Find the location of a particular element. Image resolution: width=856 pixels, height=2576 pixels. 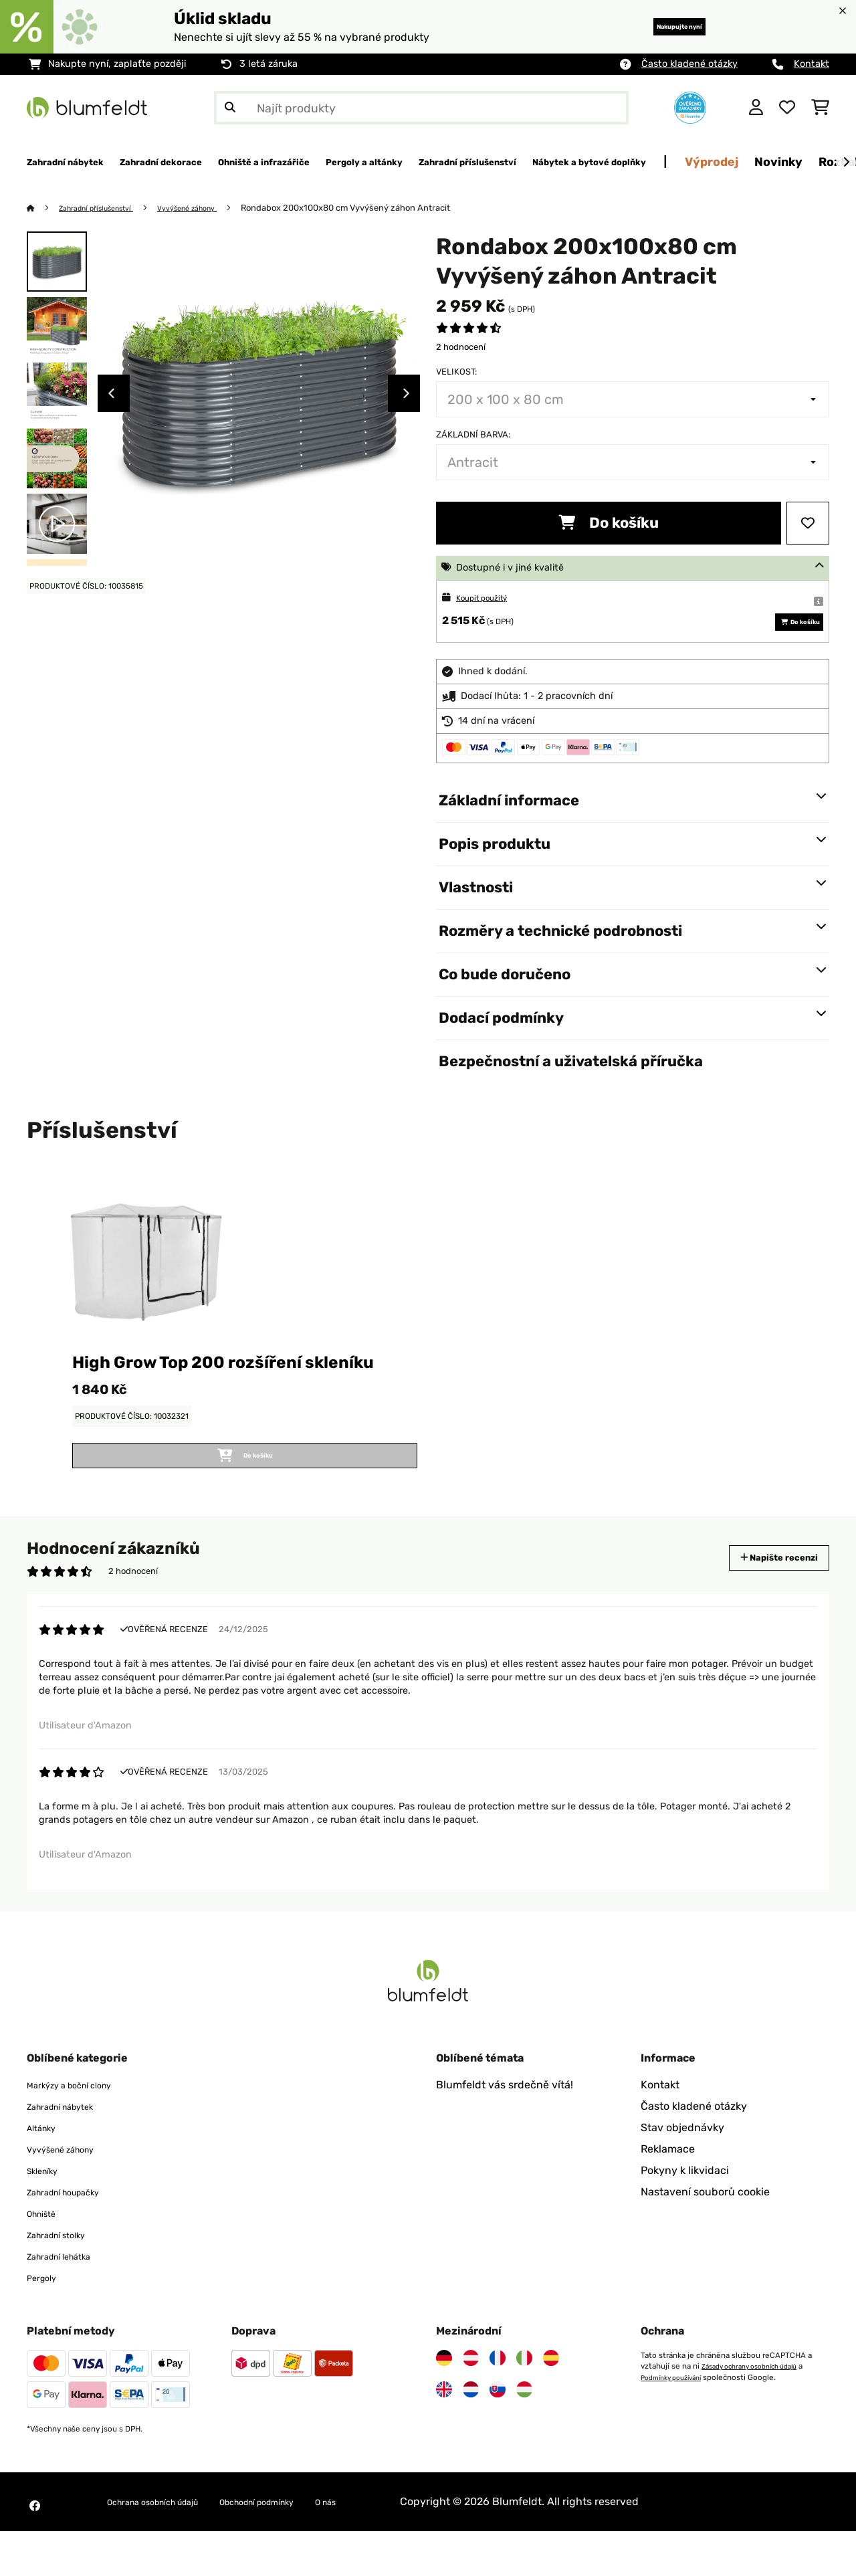

Často kladené otázky is located at coordinates (689, 64).